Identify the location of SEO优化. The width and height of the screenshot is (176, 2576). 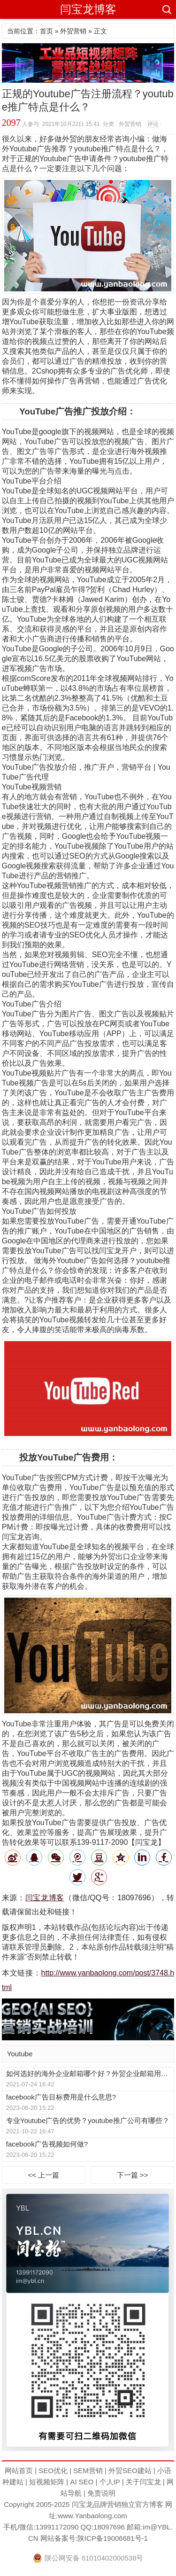
(53, 2471).